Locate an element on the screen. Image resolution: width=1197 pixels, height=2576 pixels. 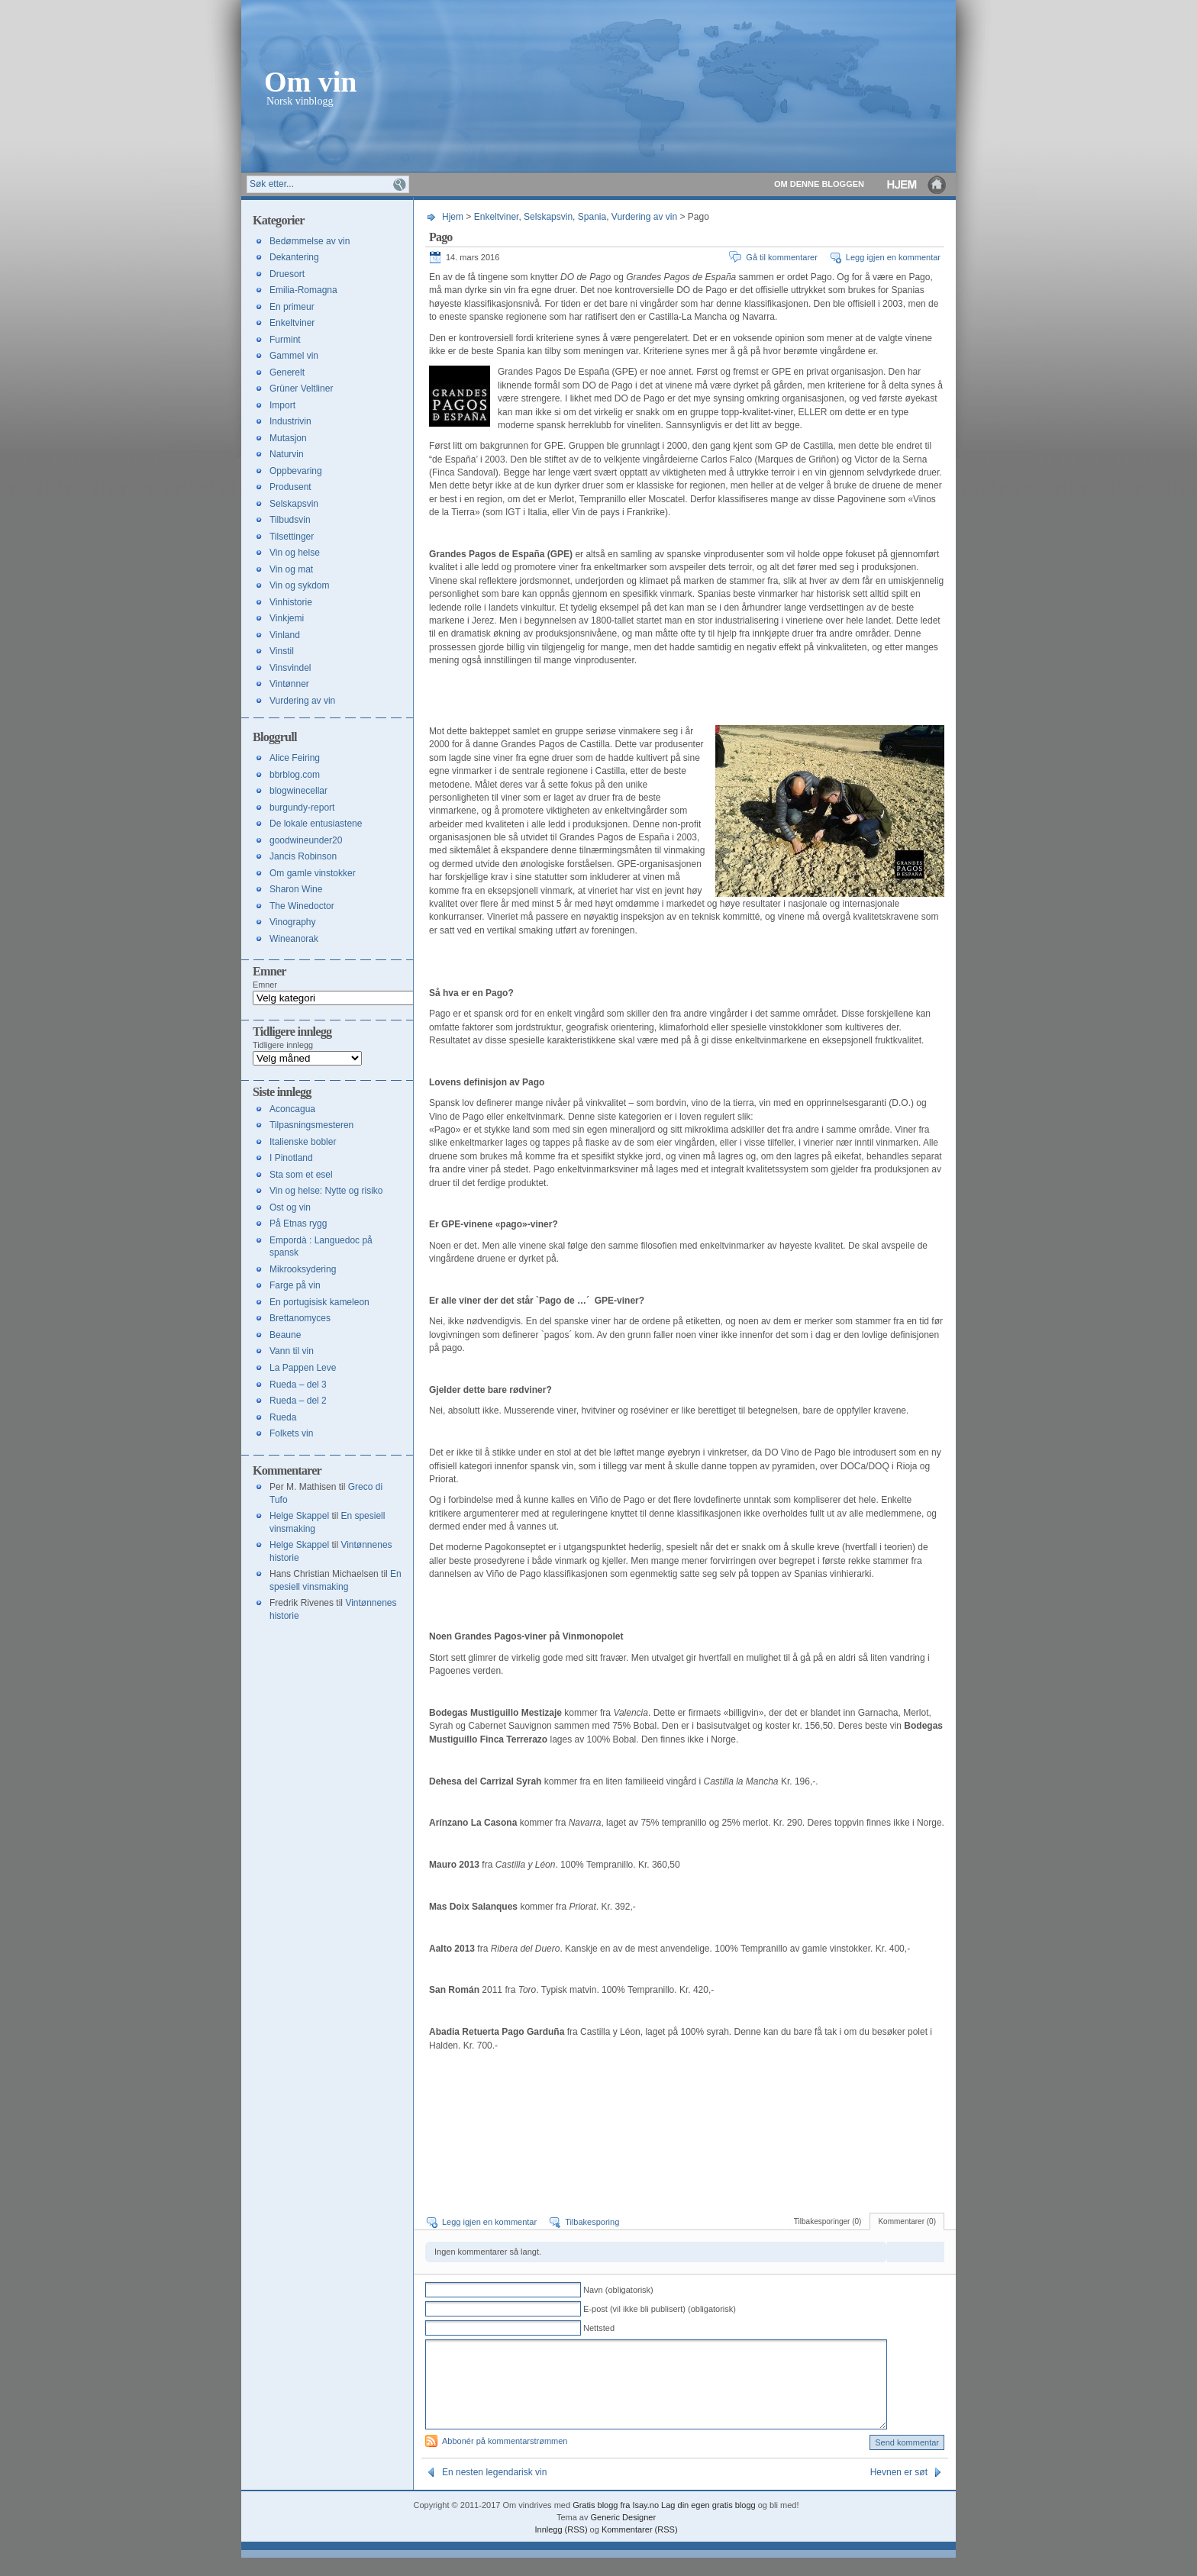
Vinstil is located at coordinates (281, 651).